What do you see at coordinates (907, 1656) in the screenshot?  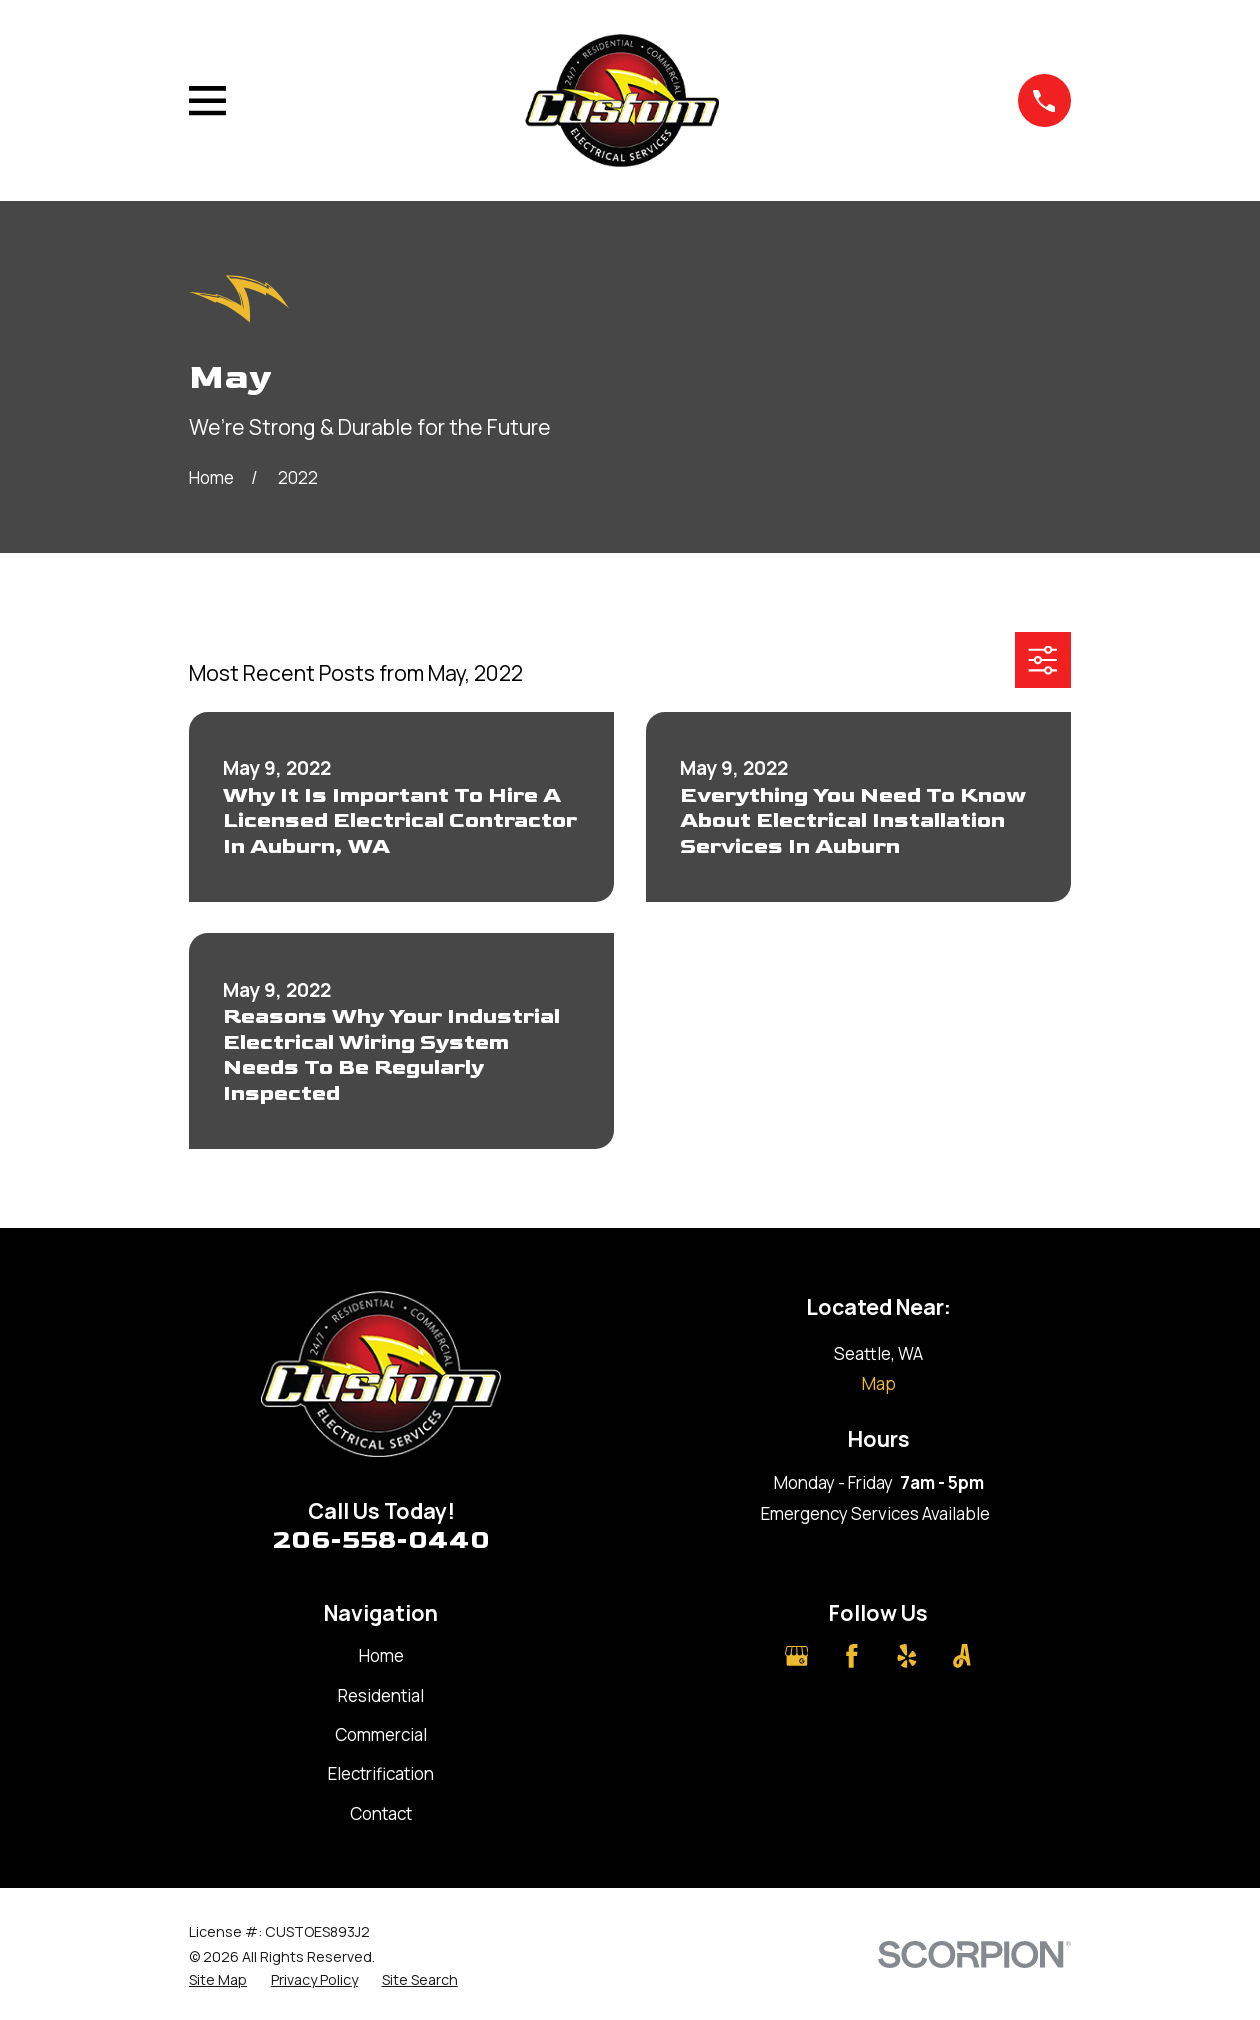 I see `[Yelp]` at bounding box center [907, 1656].